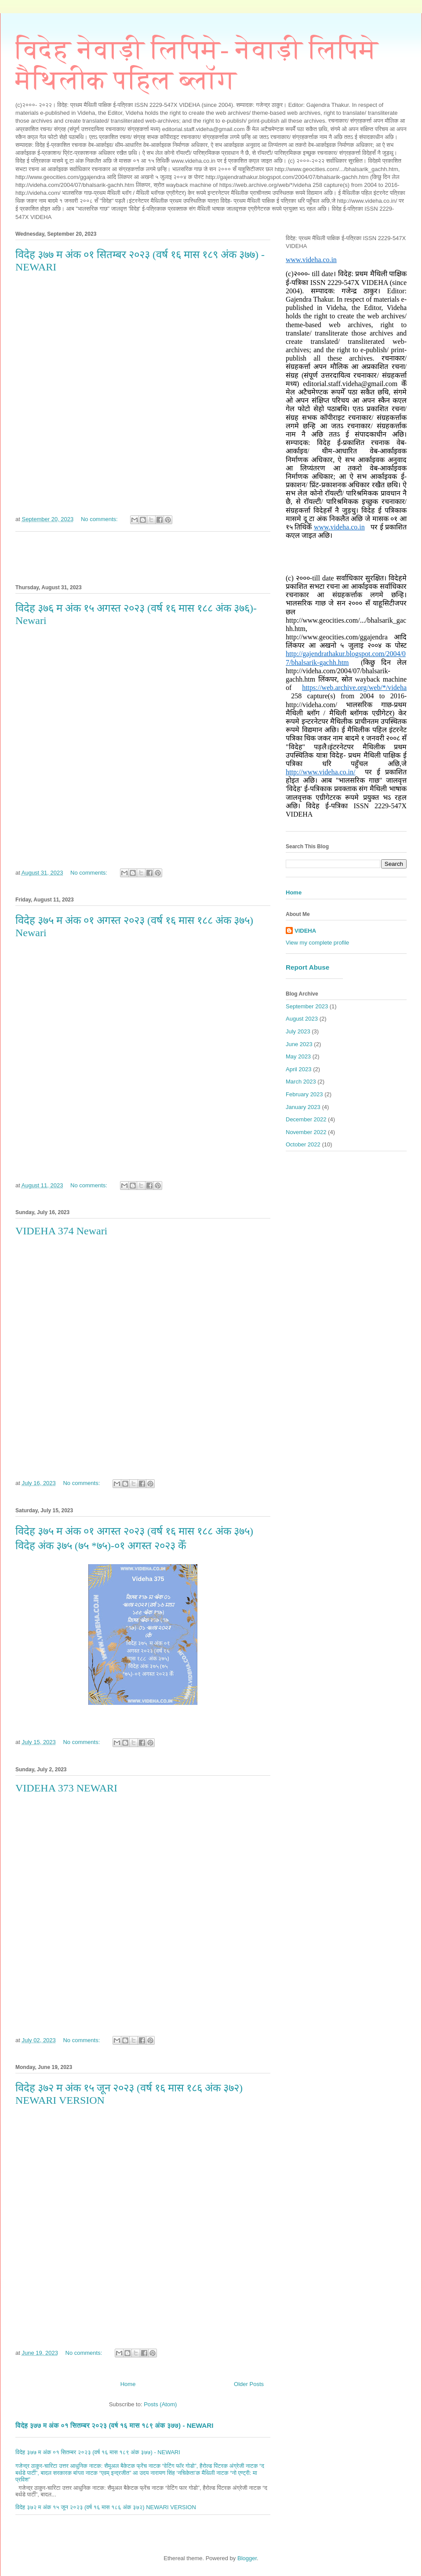 The image size is (422, 2576). I want to click on विदेह ३७७ म अंक ०१ सितम्बर २०२३ (वर्ष १६ मास १८९ अंक ३७७) - NEWARI, so click(114, 2425).